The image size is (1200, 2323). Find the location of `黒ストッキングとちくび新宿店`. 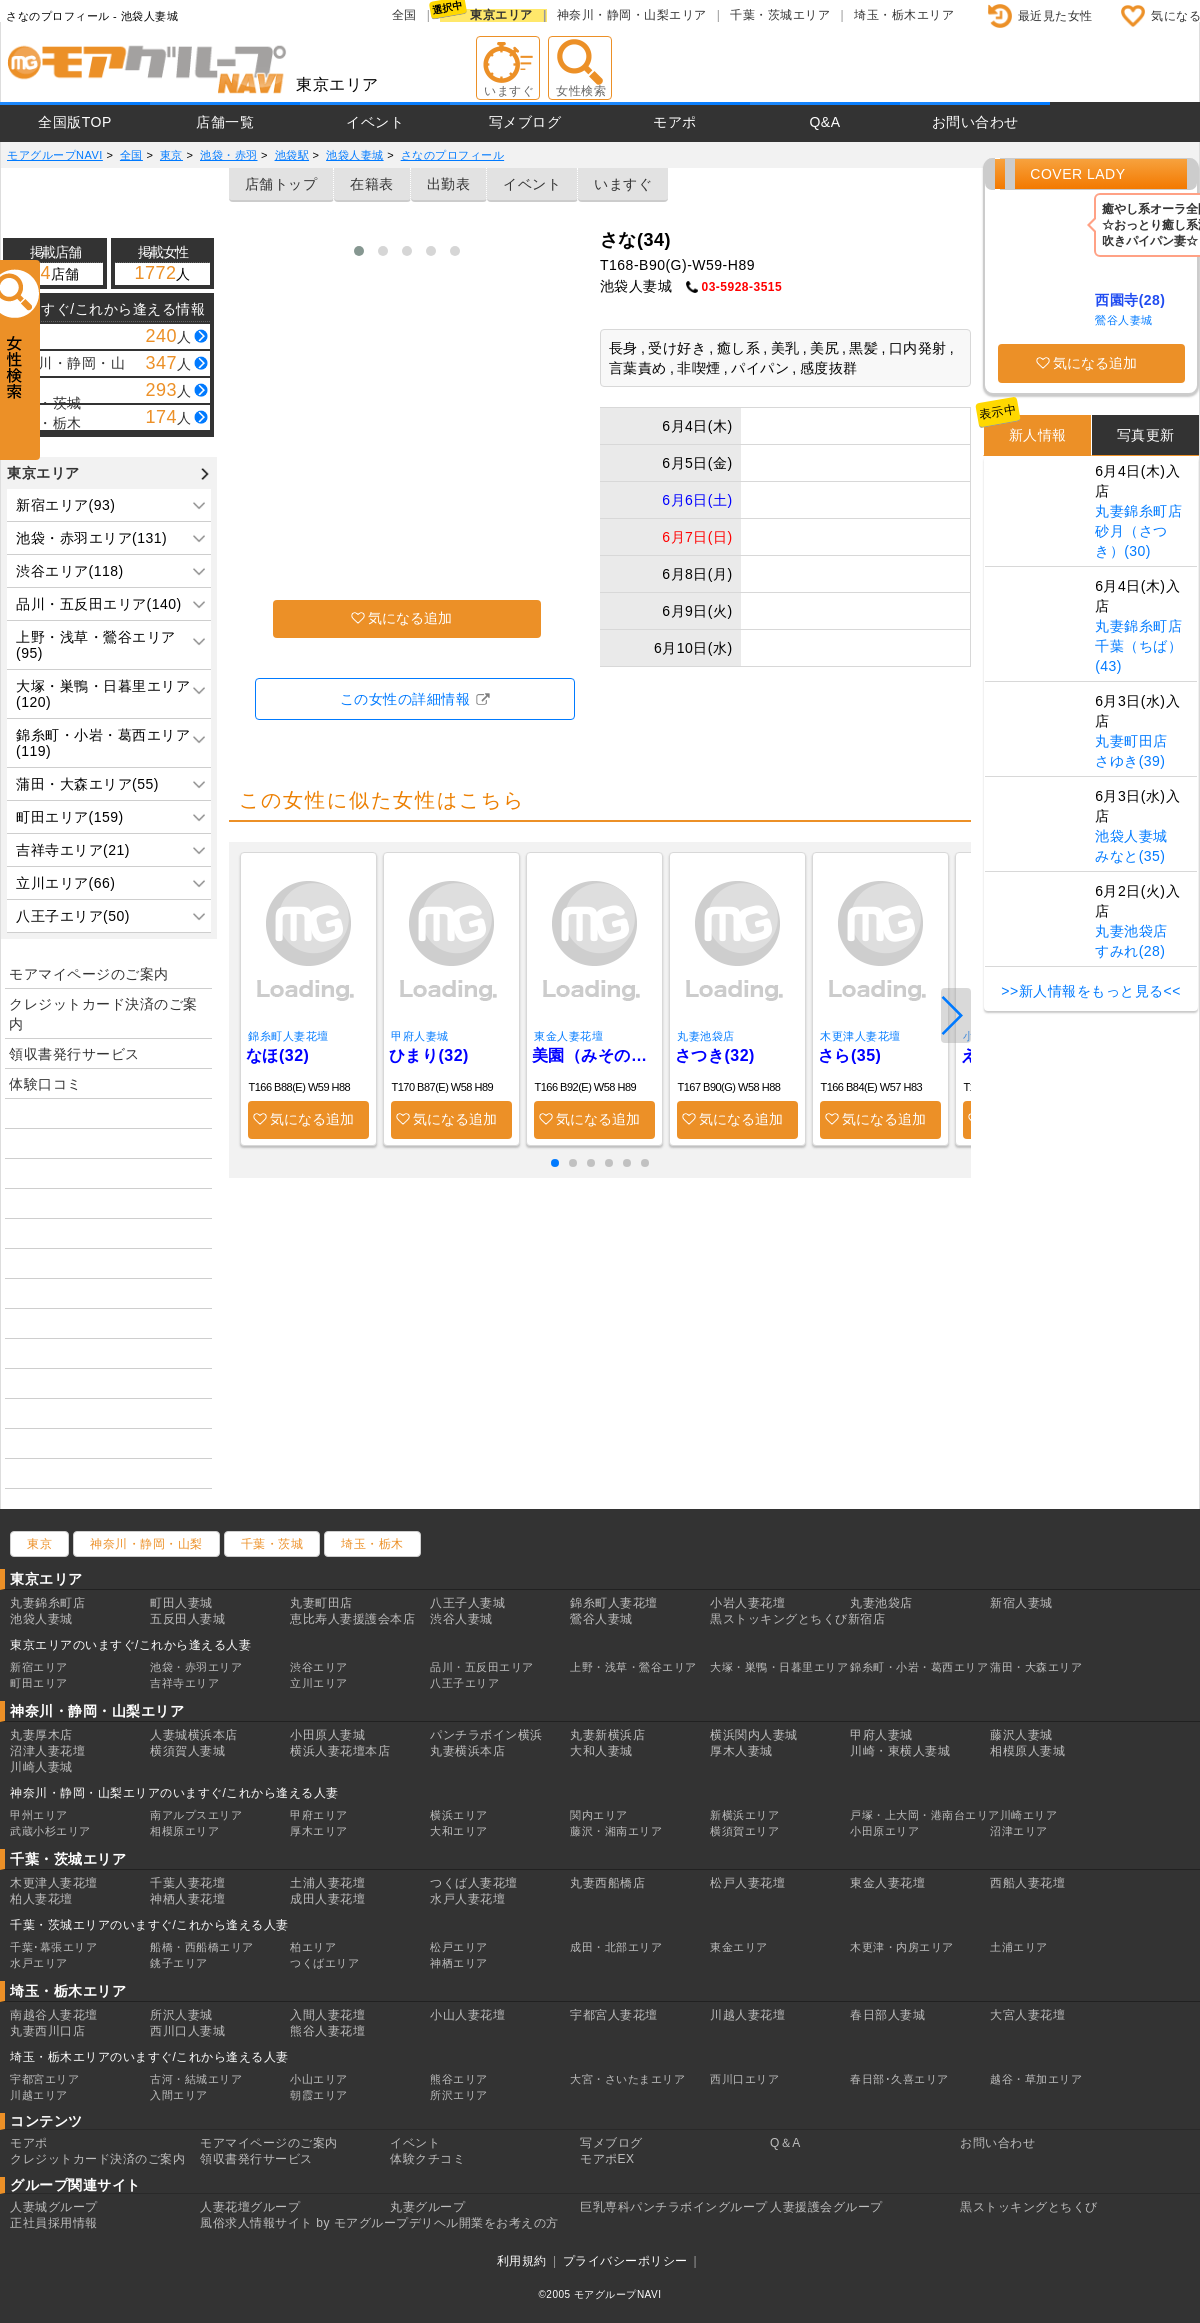

黒ストッキングとちくび新宿店 is located at coordinates (797, 1619).